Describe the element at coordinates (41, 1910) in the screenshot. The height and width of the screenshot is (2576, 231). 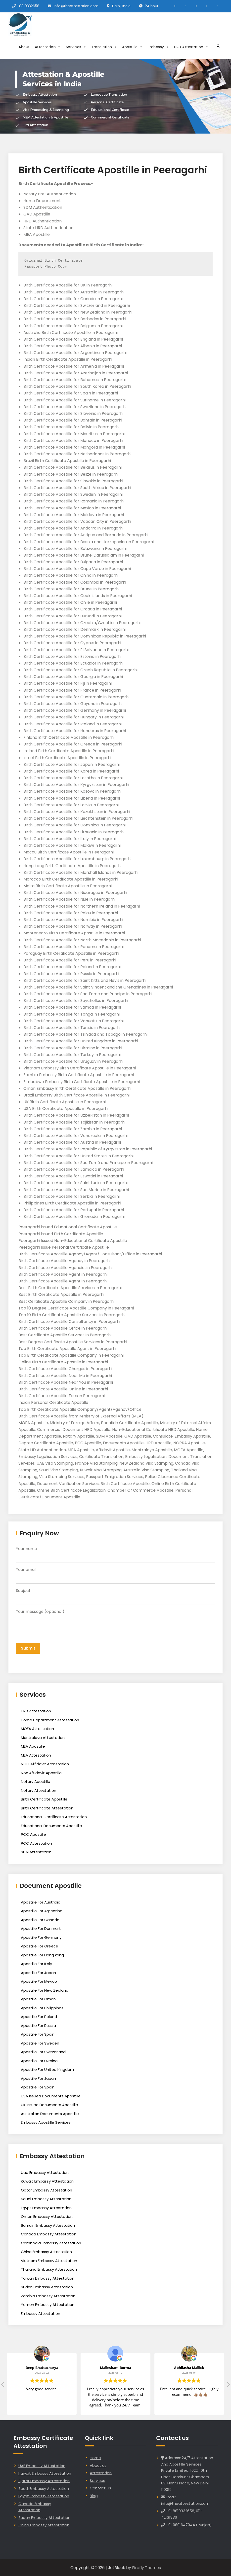
I see `Apostille For Argentina` at that location.